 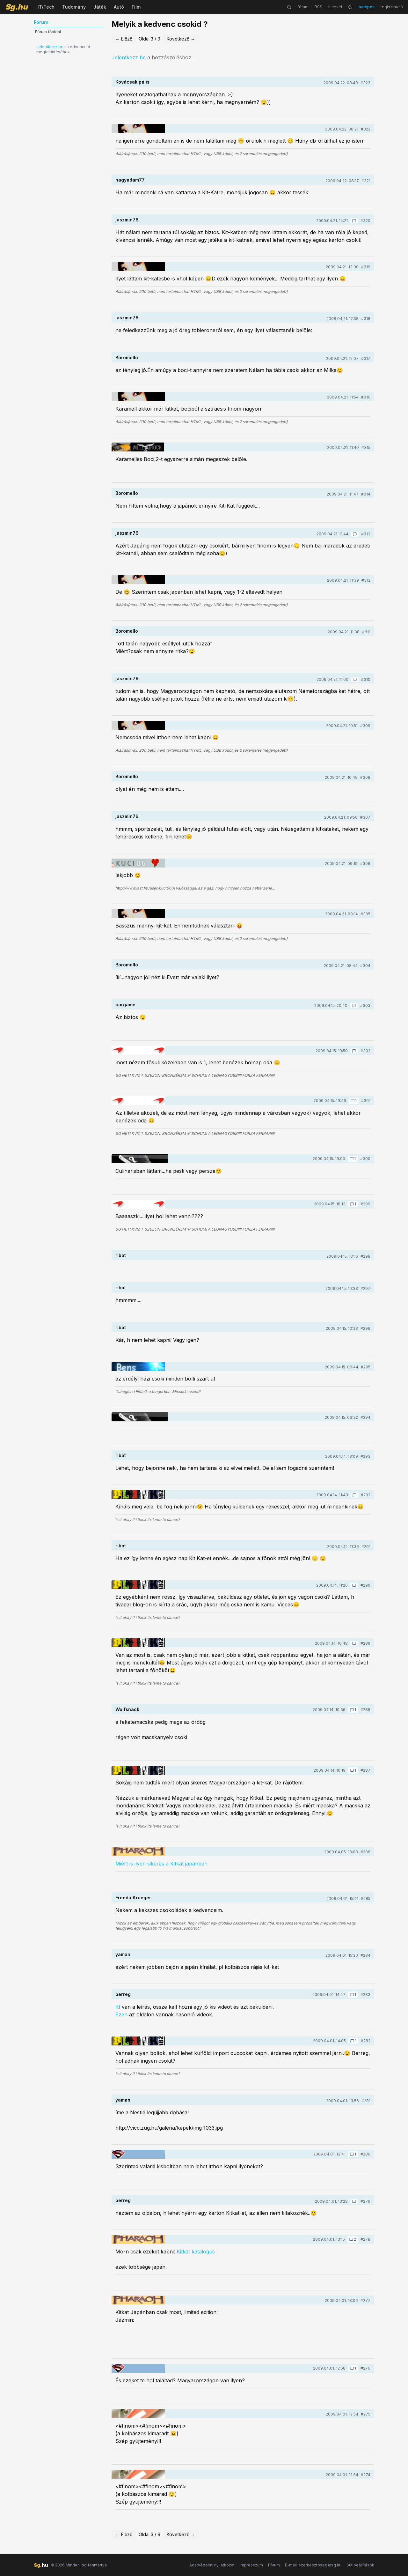 What do you see at coordinates (126, 357) in the screenshot?
I see `Boromello` at bounding box center [126, 357].